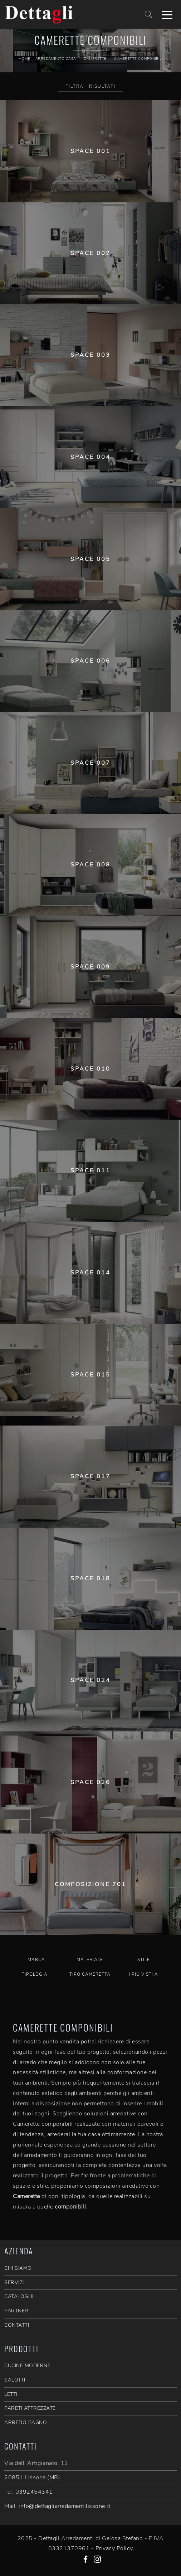 This screenshot has height=2576, width=181. What do you see at coordinates (145, 1974) in the screenshot?
I see `I più visti a : [button]` at bounding box center [145, 1974].